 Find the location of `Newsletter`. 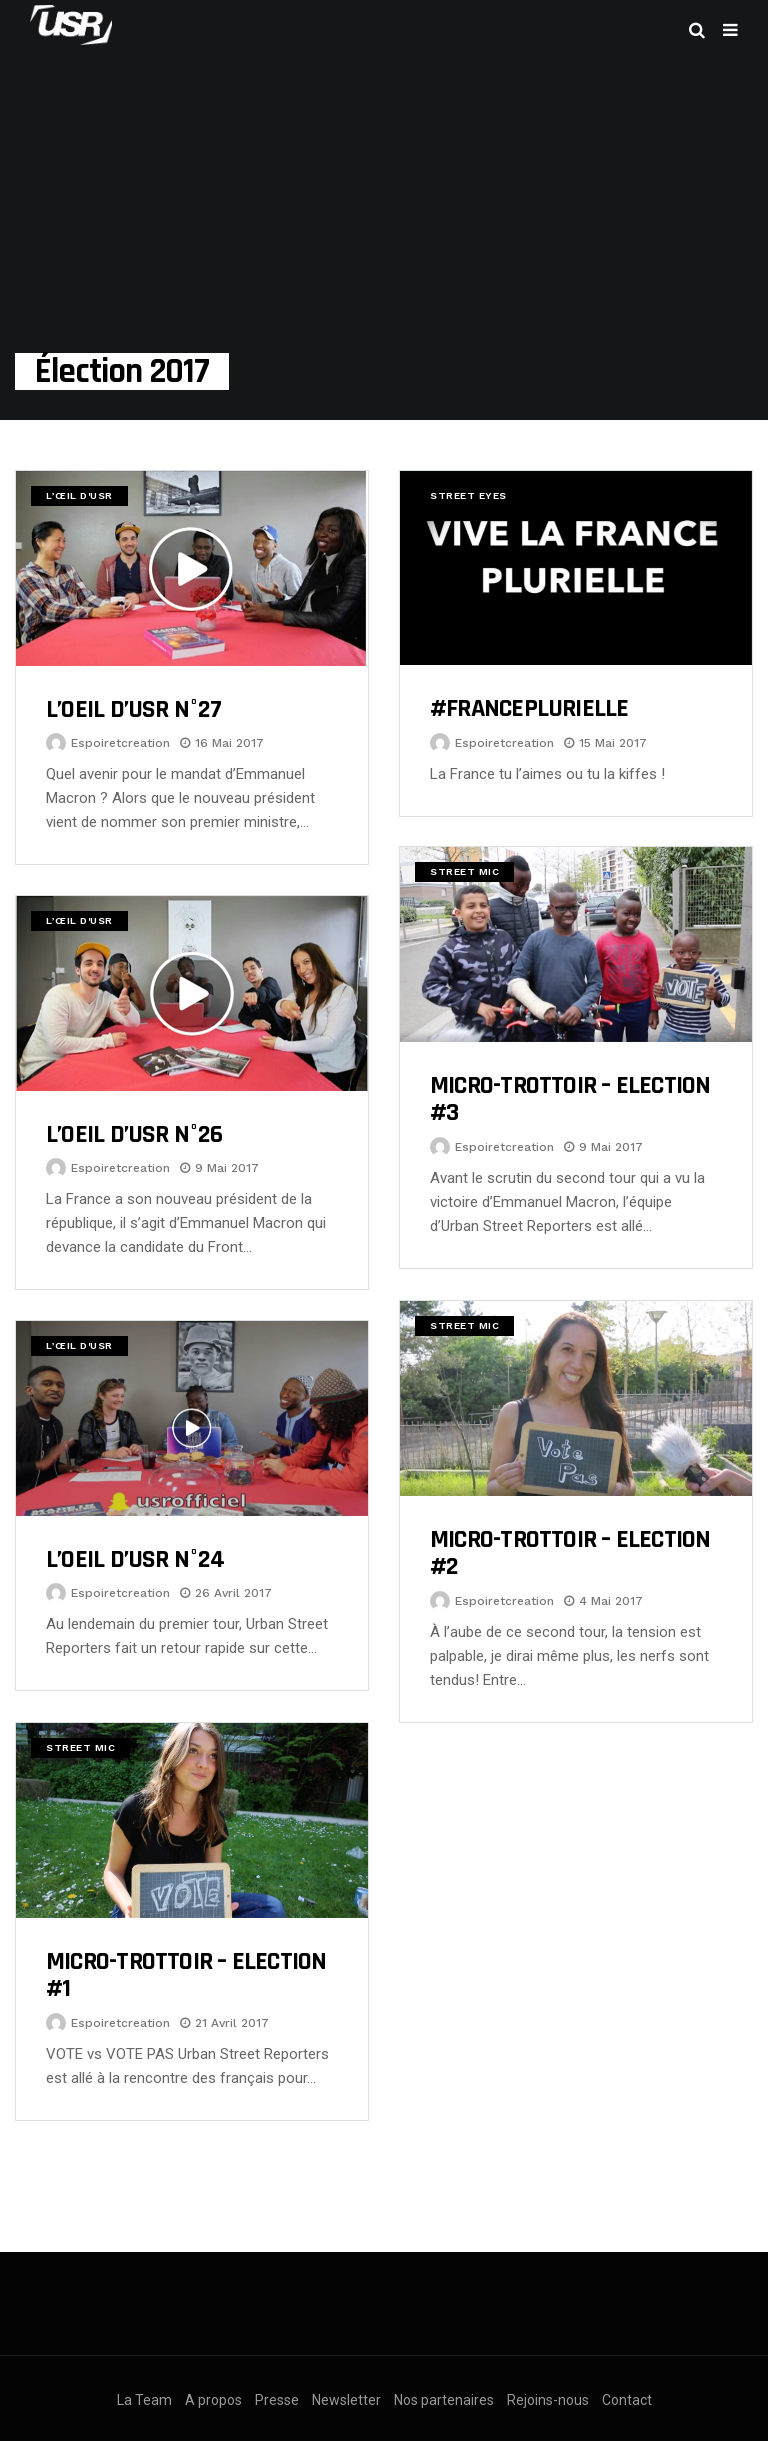

Newsletter is located at coordinates (346, 2400).